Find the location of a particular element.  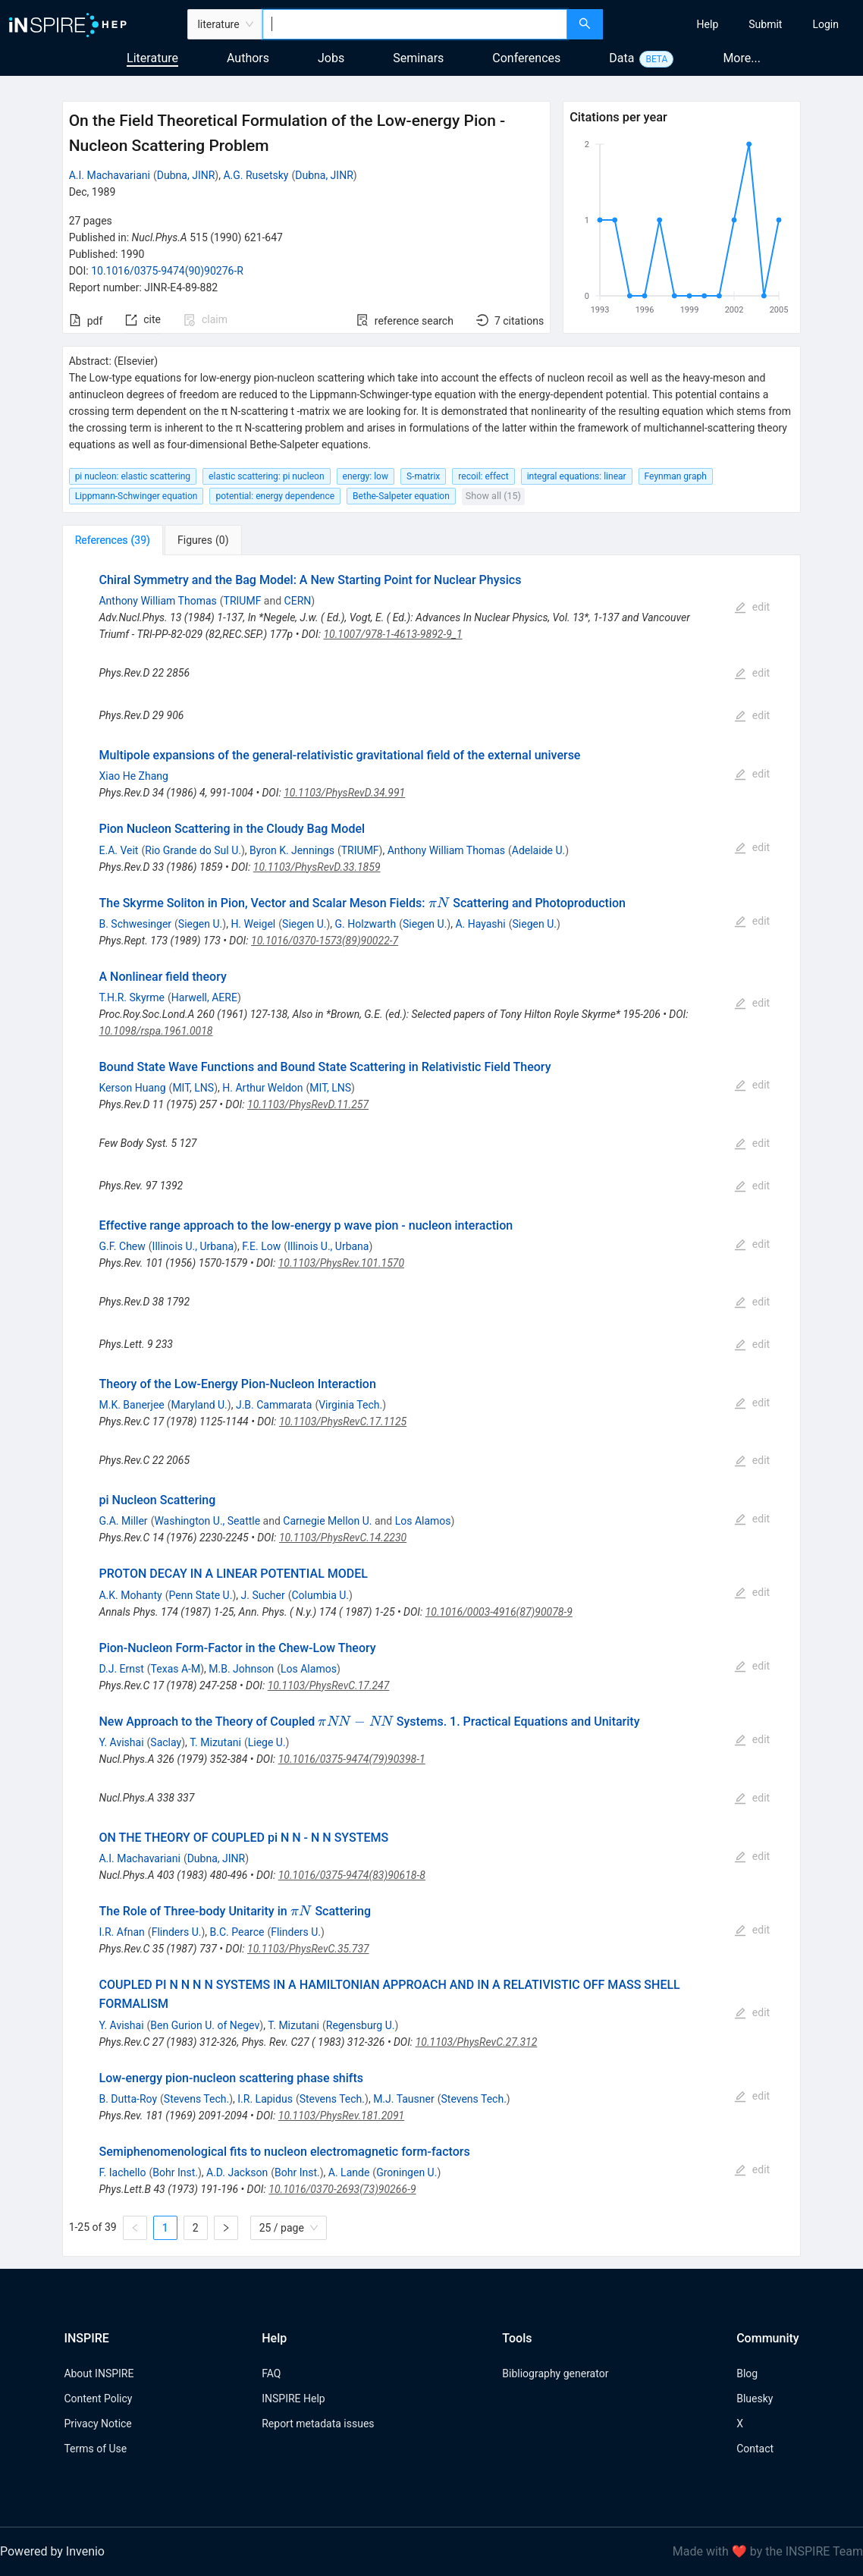

H. Arthur Weldon is located at coordinates (262, 1088).